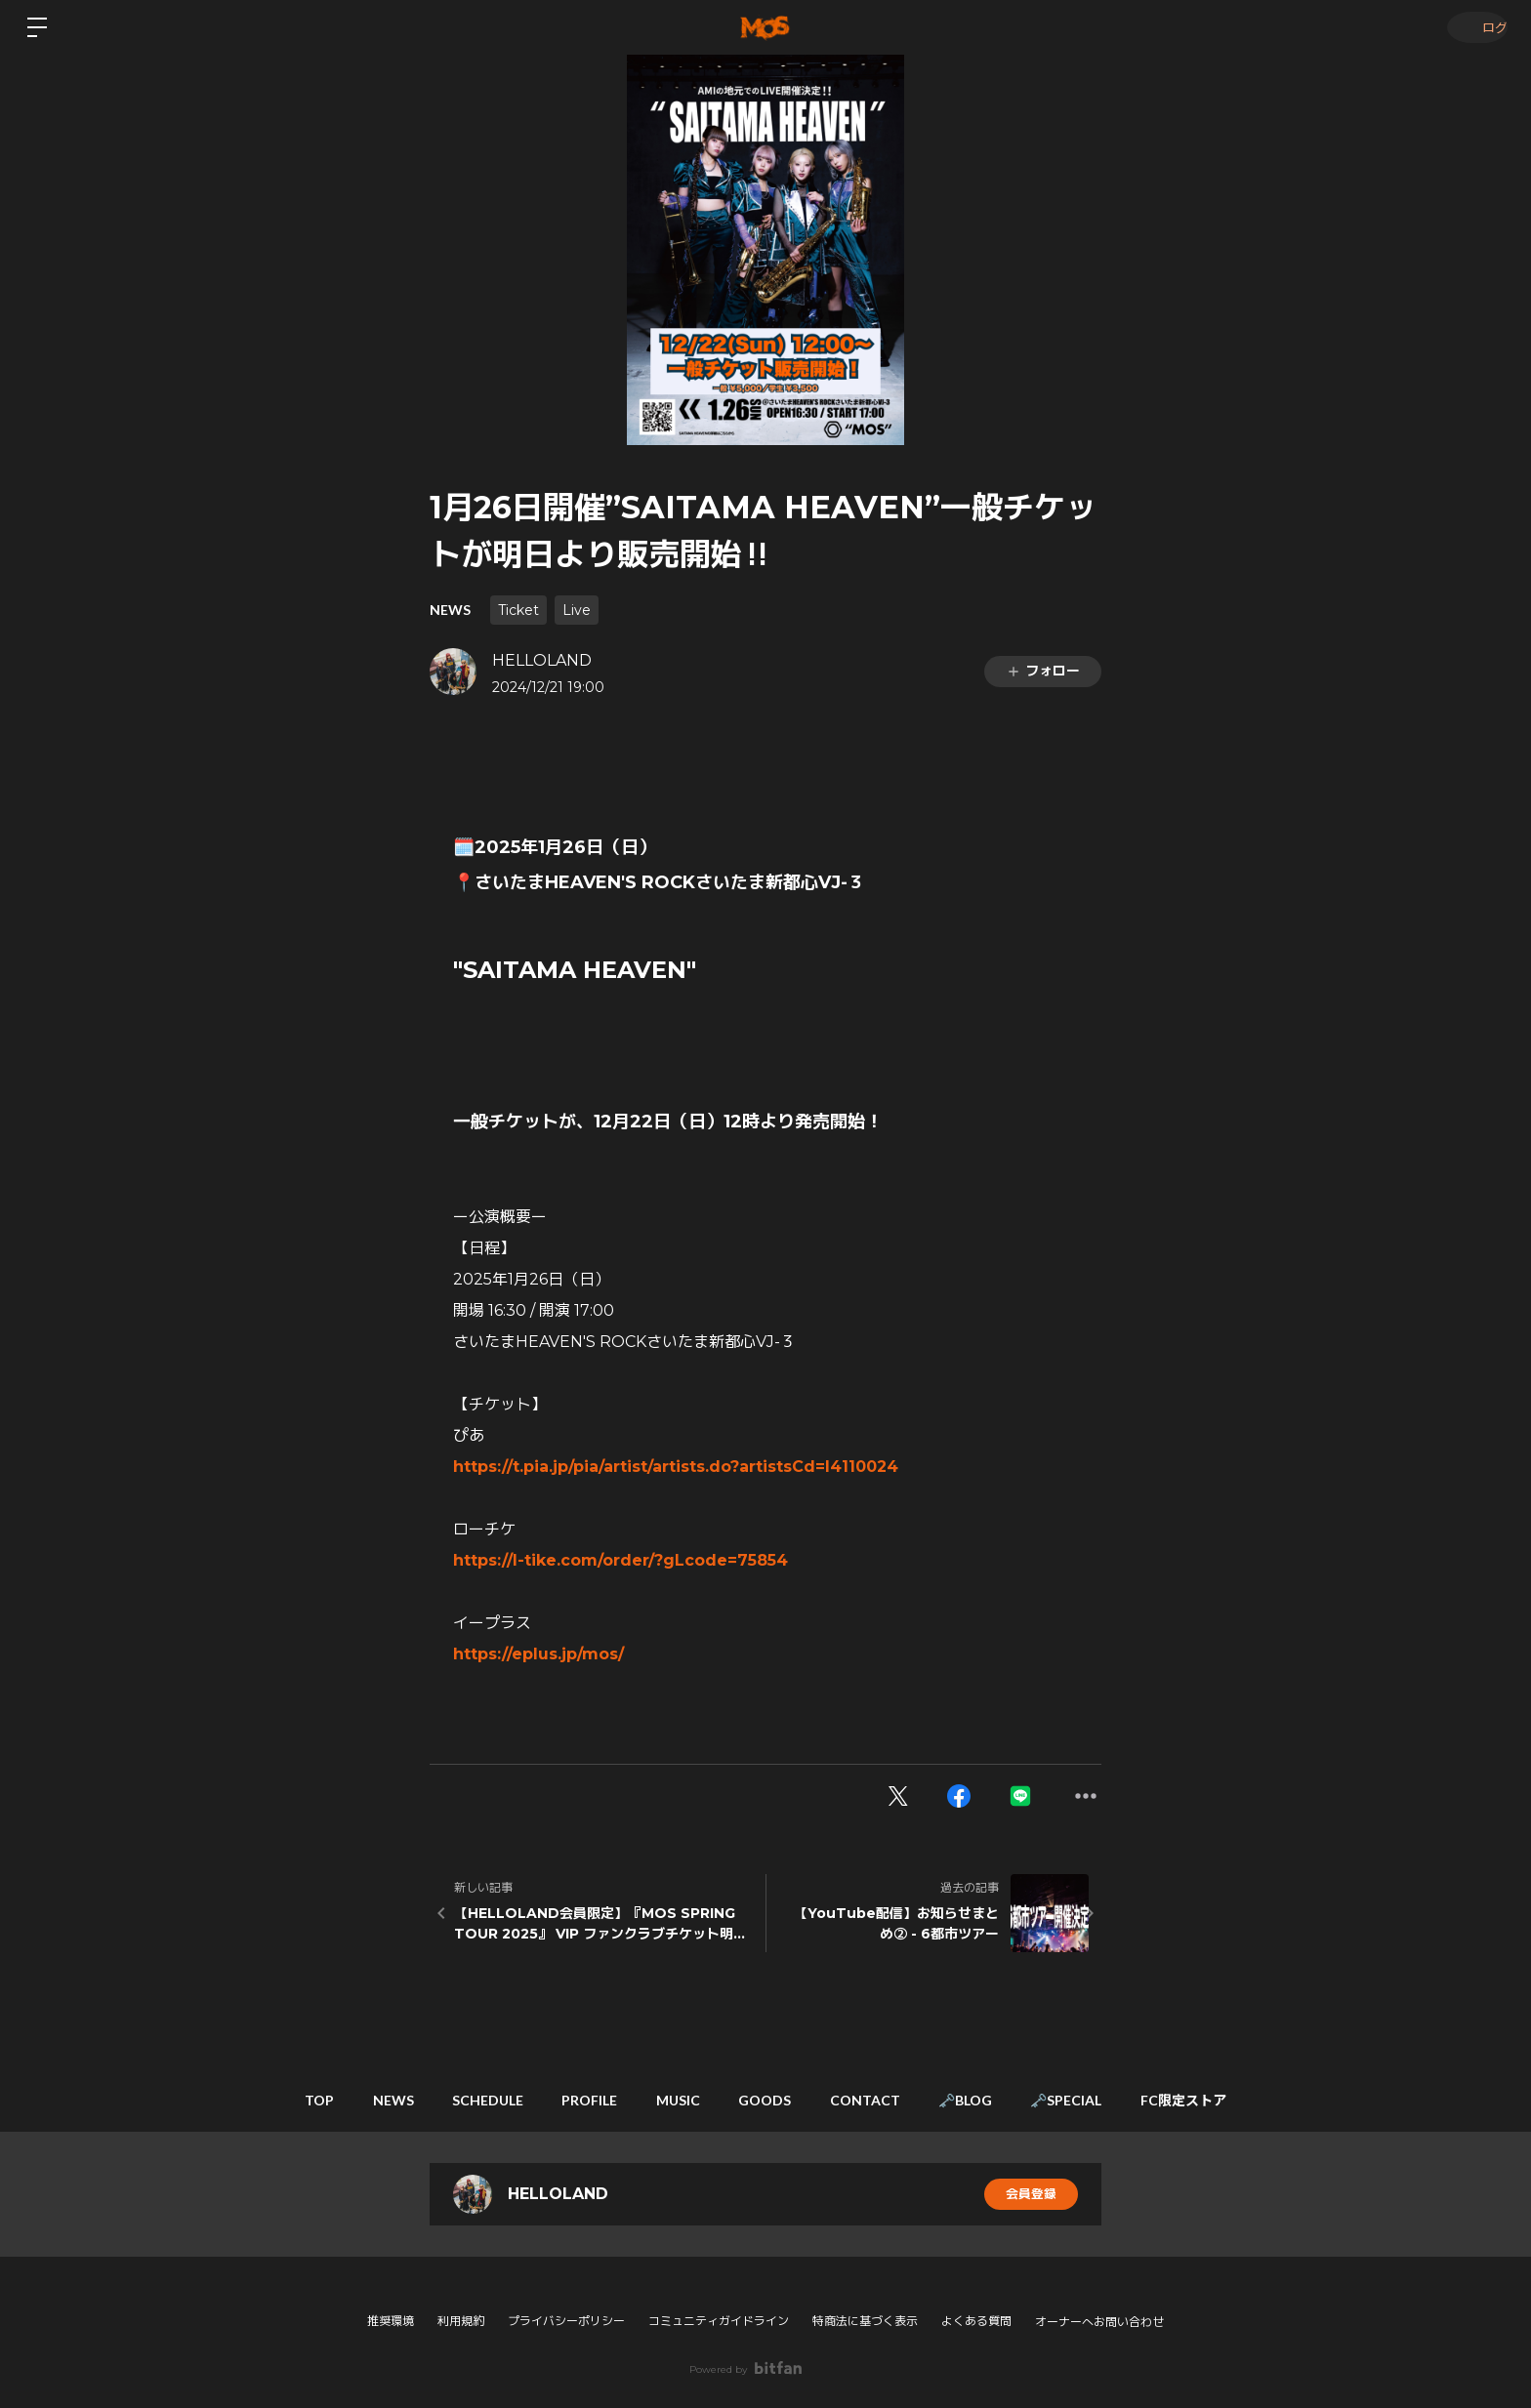  Describe the element at coordinates (675, 1466) in the screenshot. I see `https://t.pia.jp/pia/artist/artists.do?artistsCd=I4110024` at that location.